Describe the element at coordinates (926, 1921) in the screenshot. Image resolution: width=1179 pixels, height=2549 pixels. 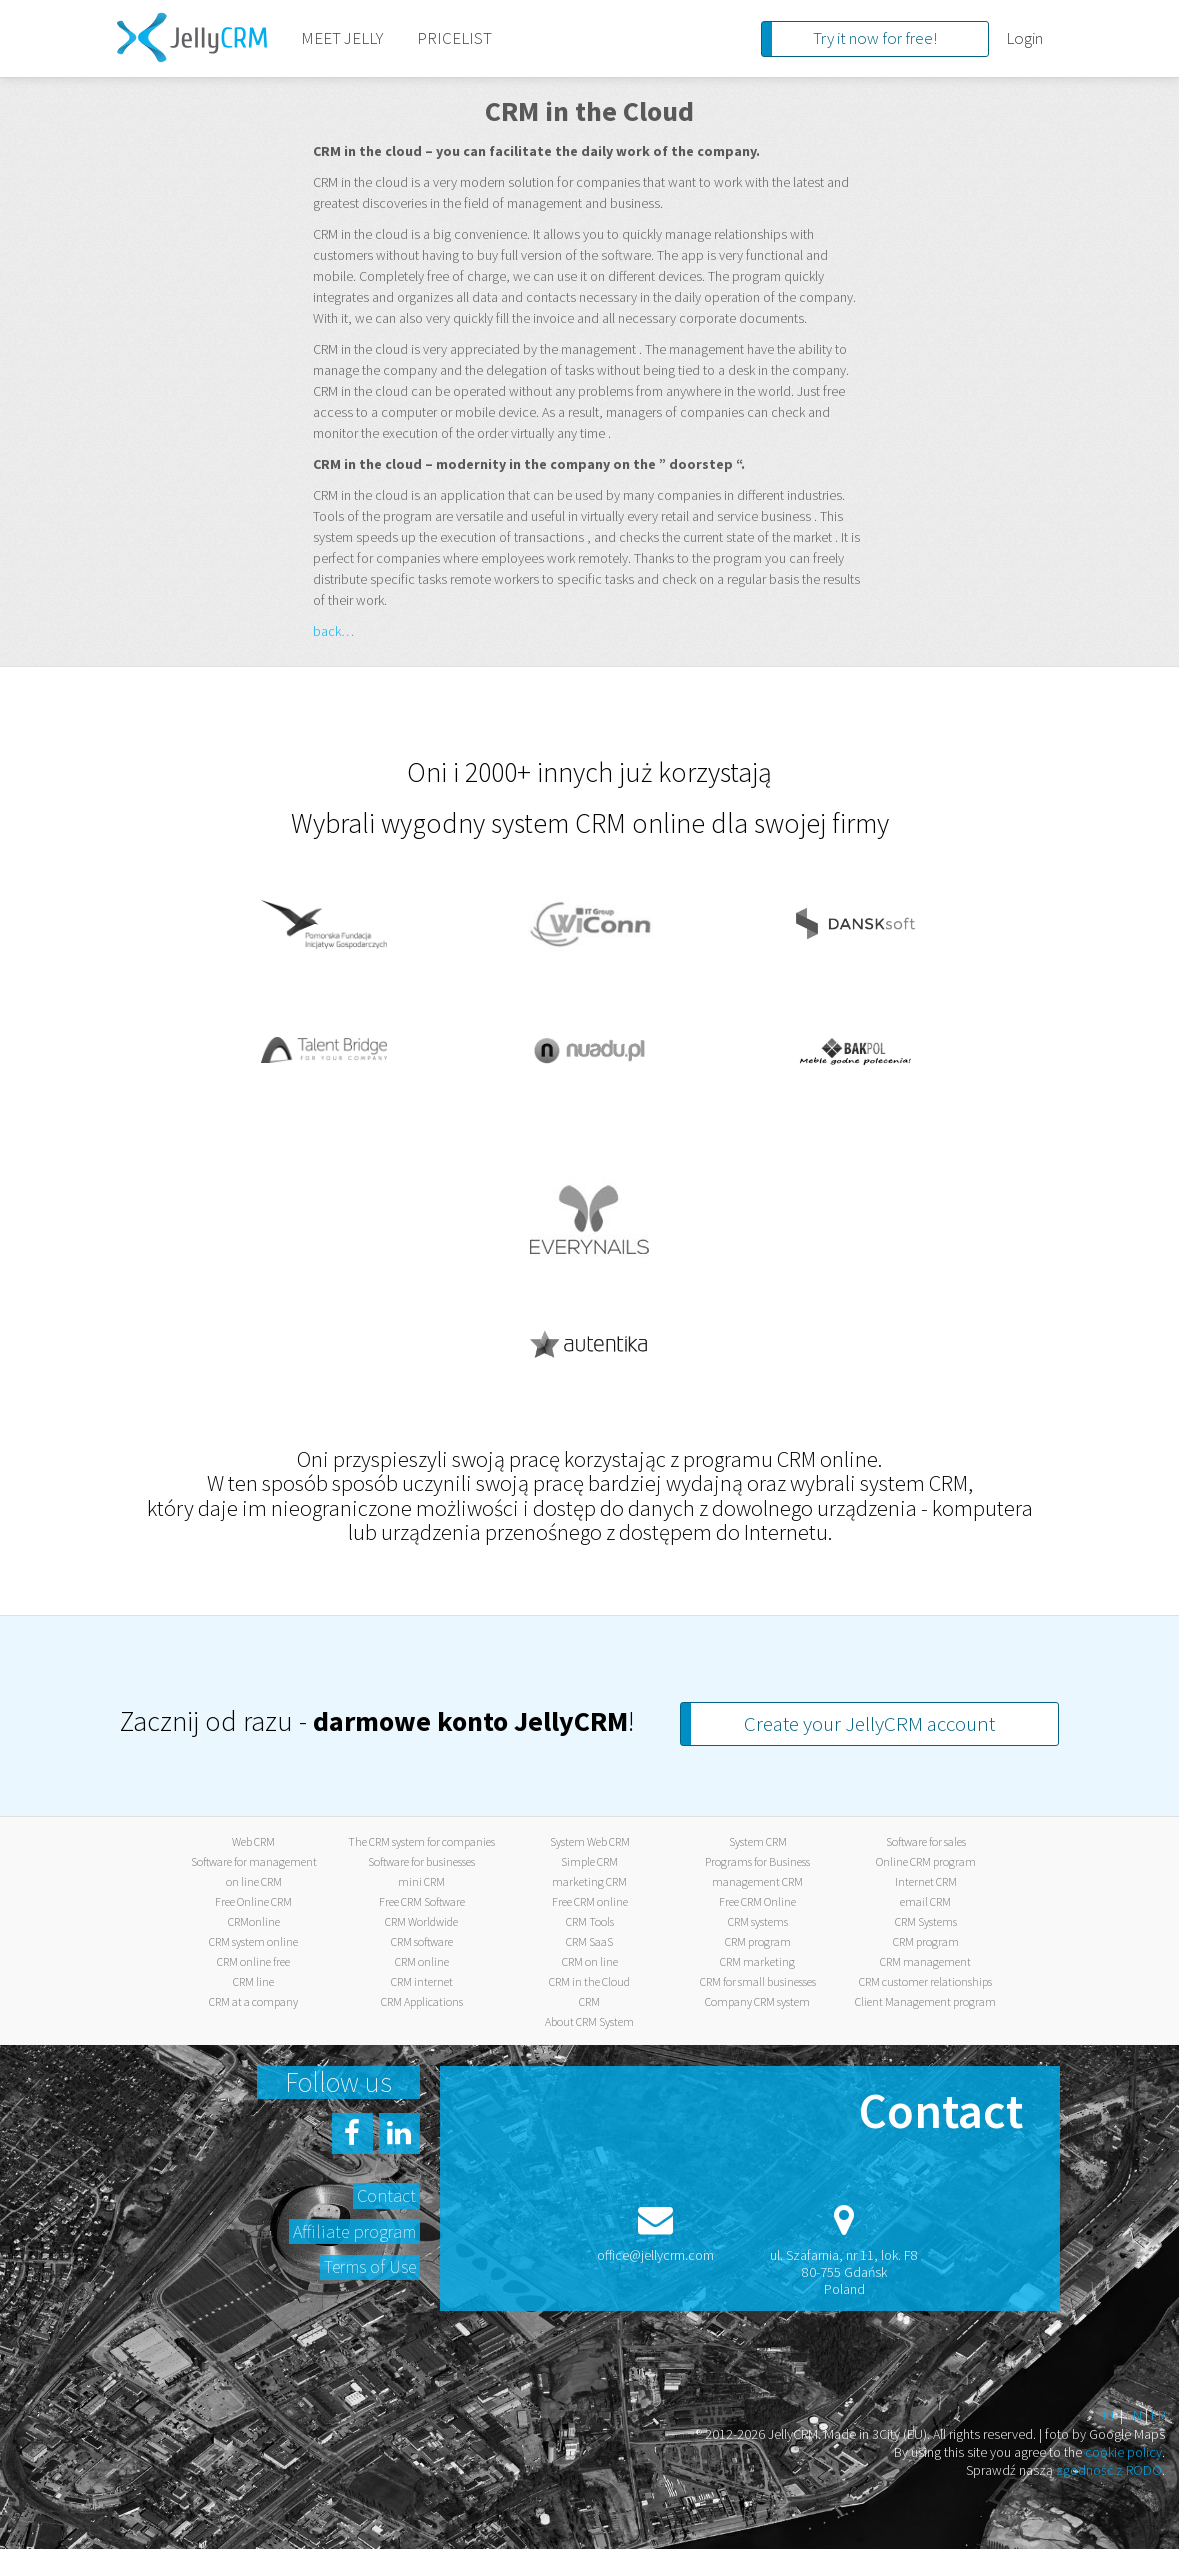
I see `CRM Systems` at that location.